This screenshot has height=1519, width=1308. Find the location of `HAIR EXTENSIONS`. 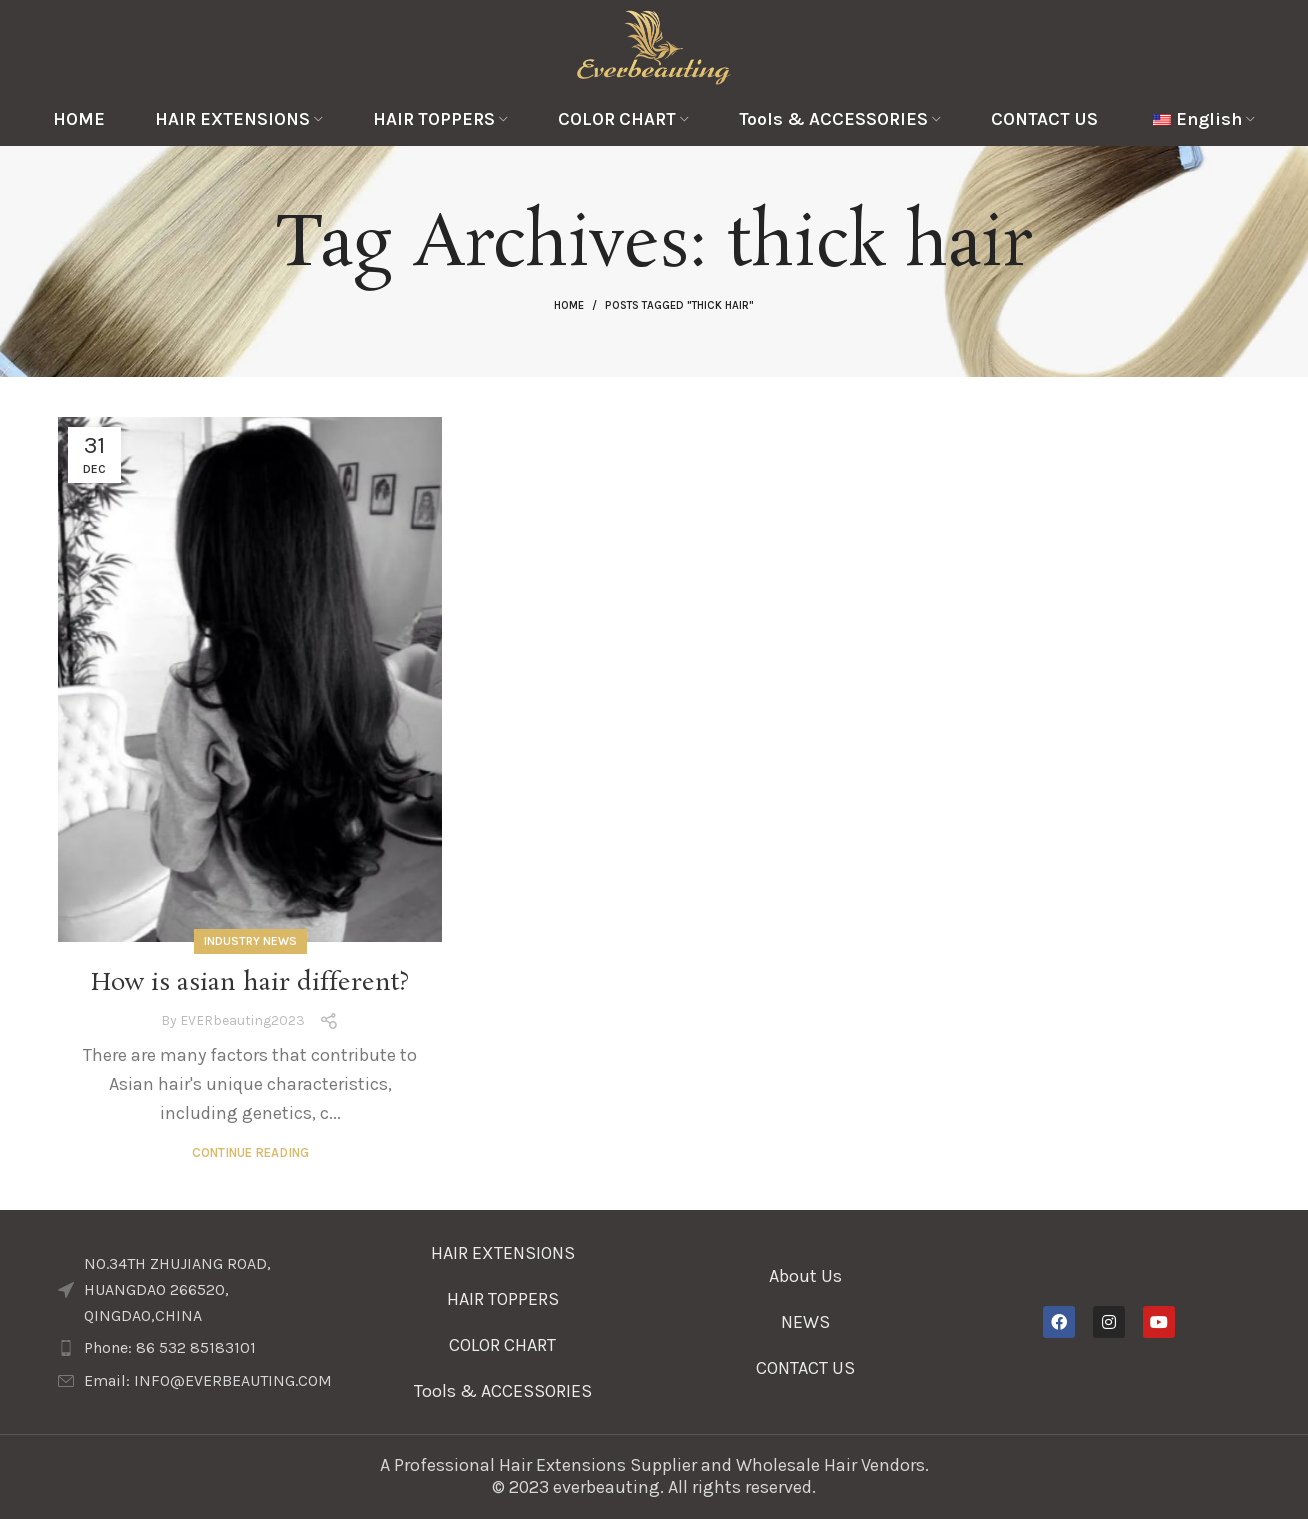

HAIR EXTENSIONS is located at coordinates (503, 1253).